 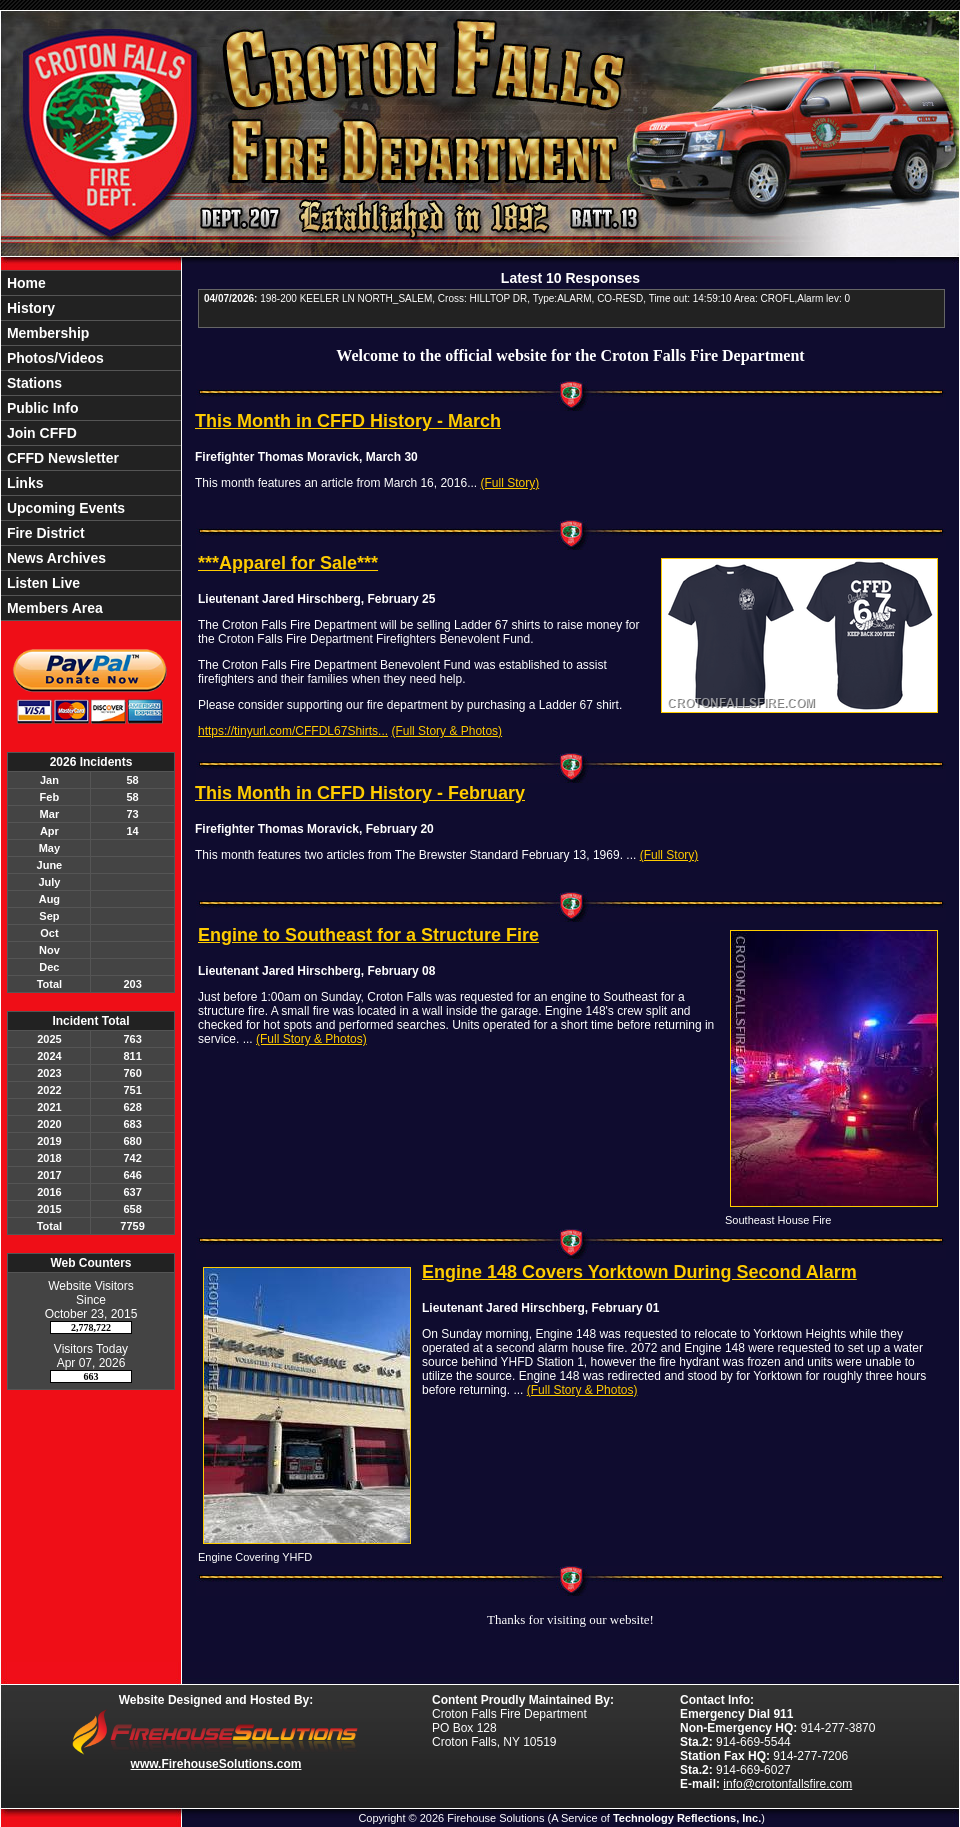 I want to click on Stations [button], so click(x=32, y=383).